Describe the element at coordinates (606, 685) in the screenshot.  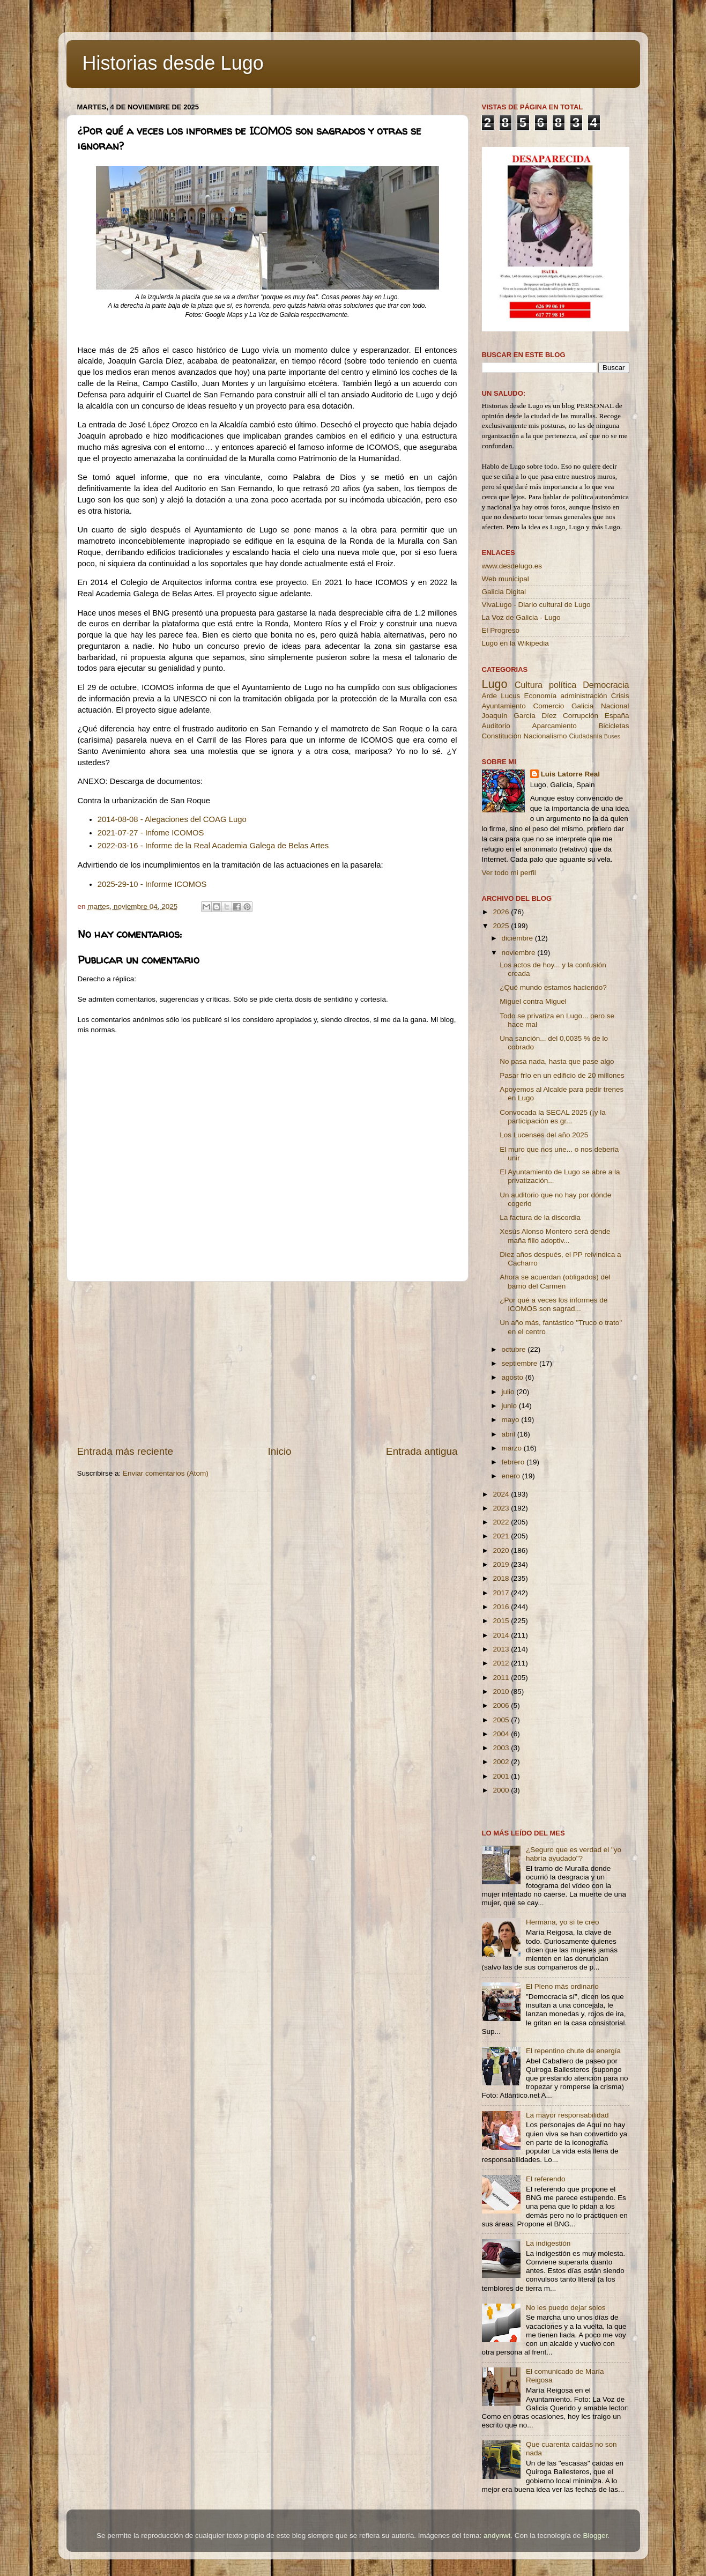
I see `Democracia` at that location.